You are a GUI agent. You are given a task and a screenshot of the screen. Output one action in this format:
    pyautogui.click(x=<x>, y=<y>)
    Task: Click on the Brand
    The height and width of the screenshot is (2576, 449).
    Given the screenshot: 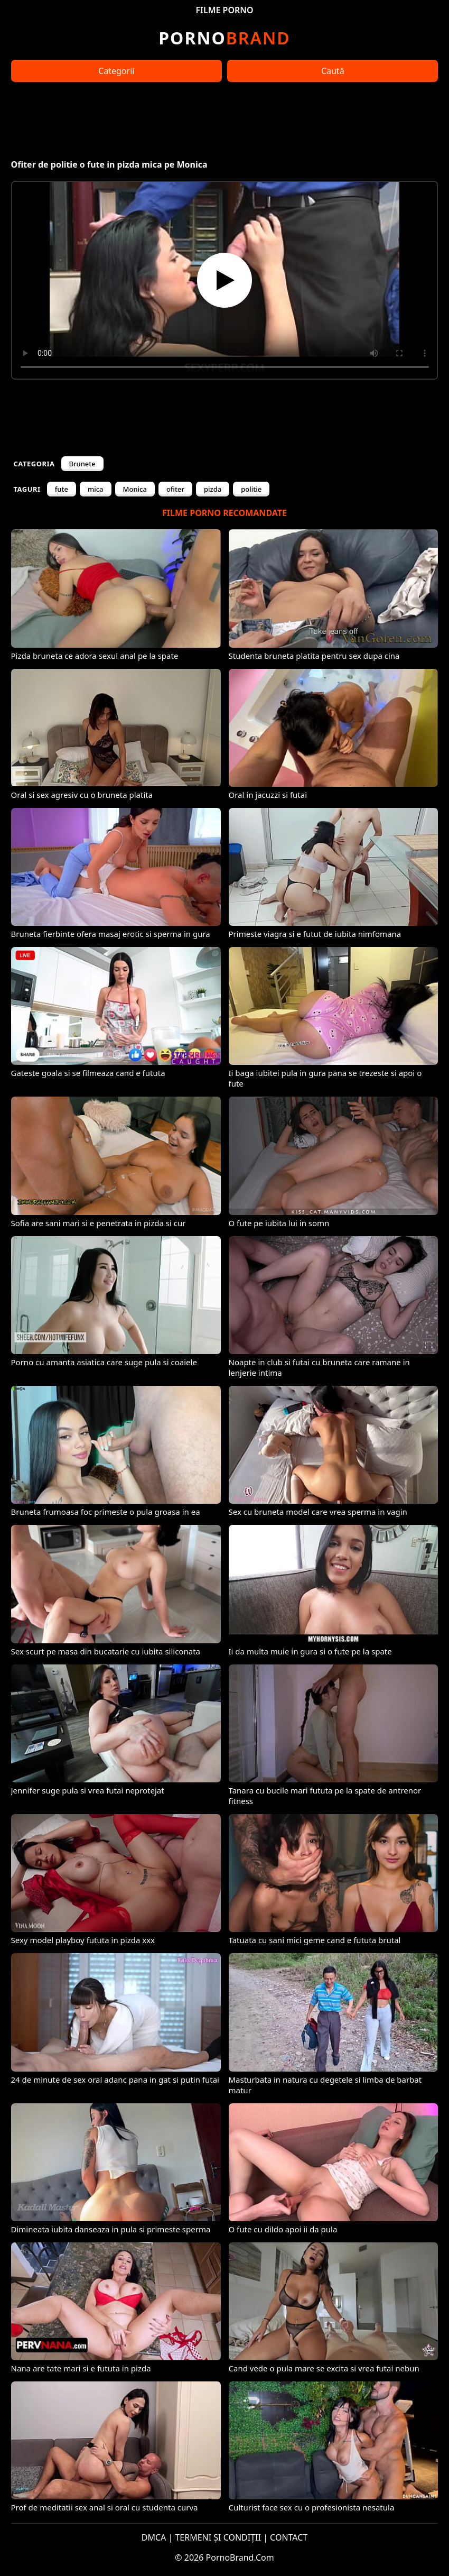 What is the action you would take?
    pyautogui.click(x=224, y=37)
    